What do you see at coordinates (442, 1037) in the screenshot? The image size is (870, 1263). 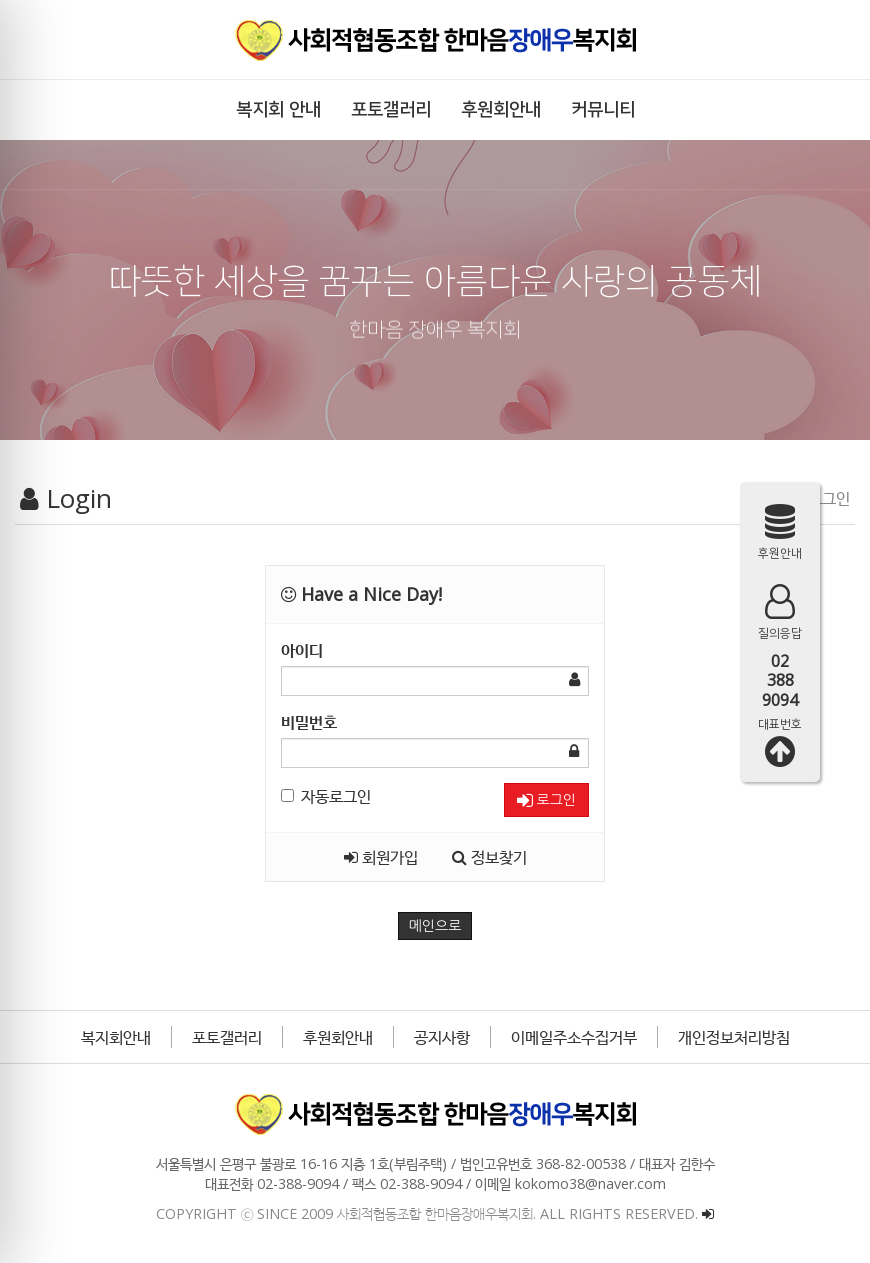 I see `공지사항` at bounding box center [442, 1037].